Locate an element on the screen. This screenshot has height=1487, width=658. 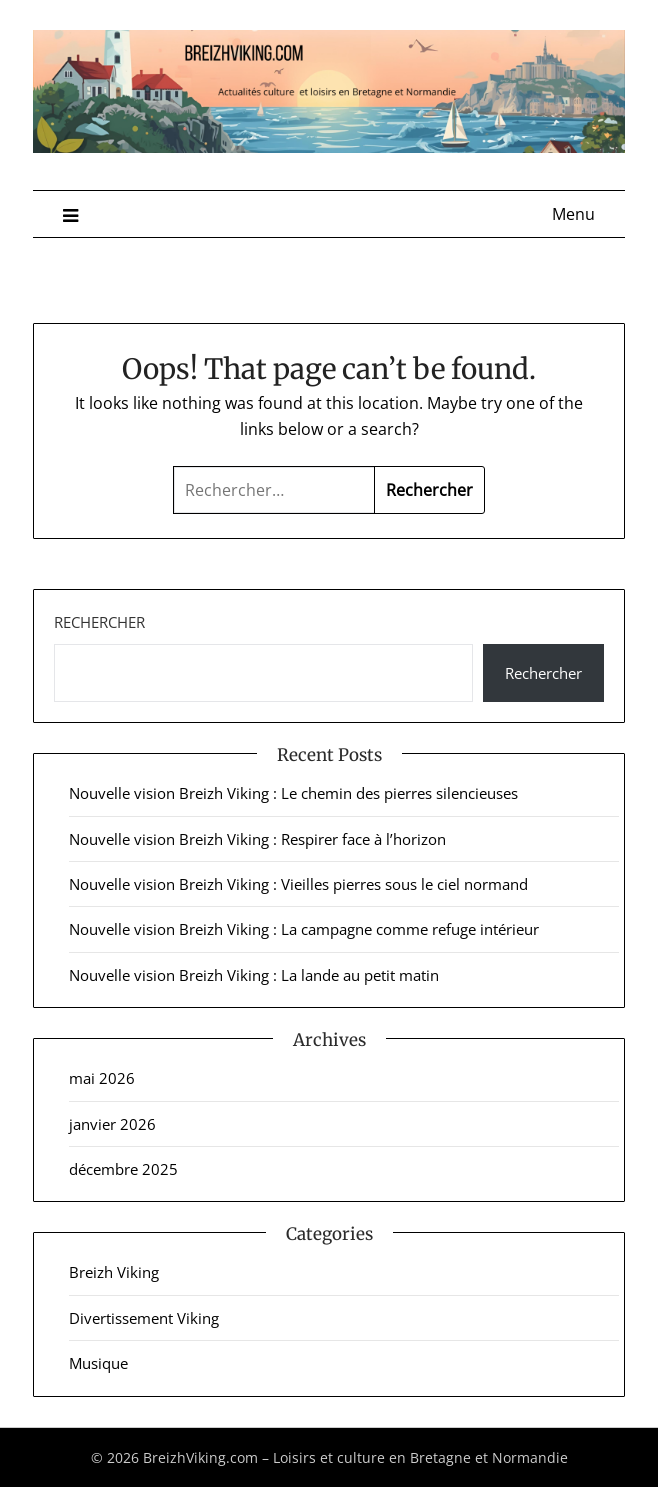
Musique is located at coordinates (98, 1363).